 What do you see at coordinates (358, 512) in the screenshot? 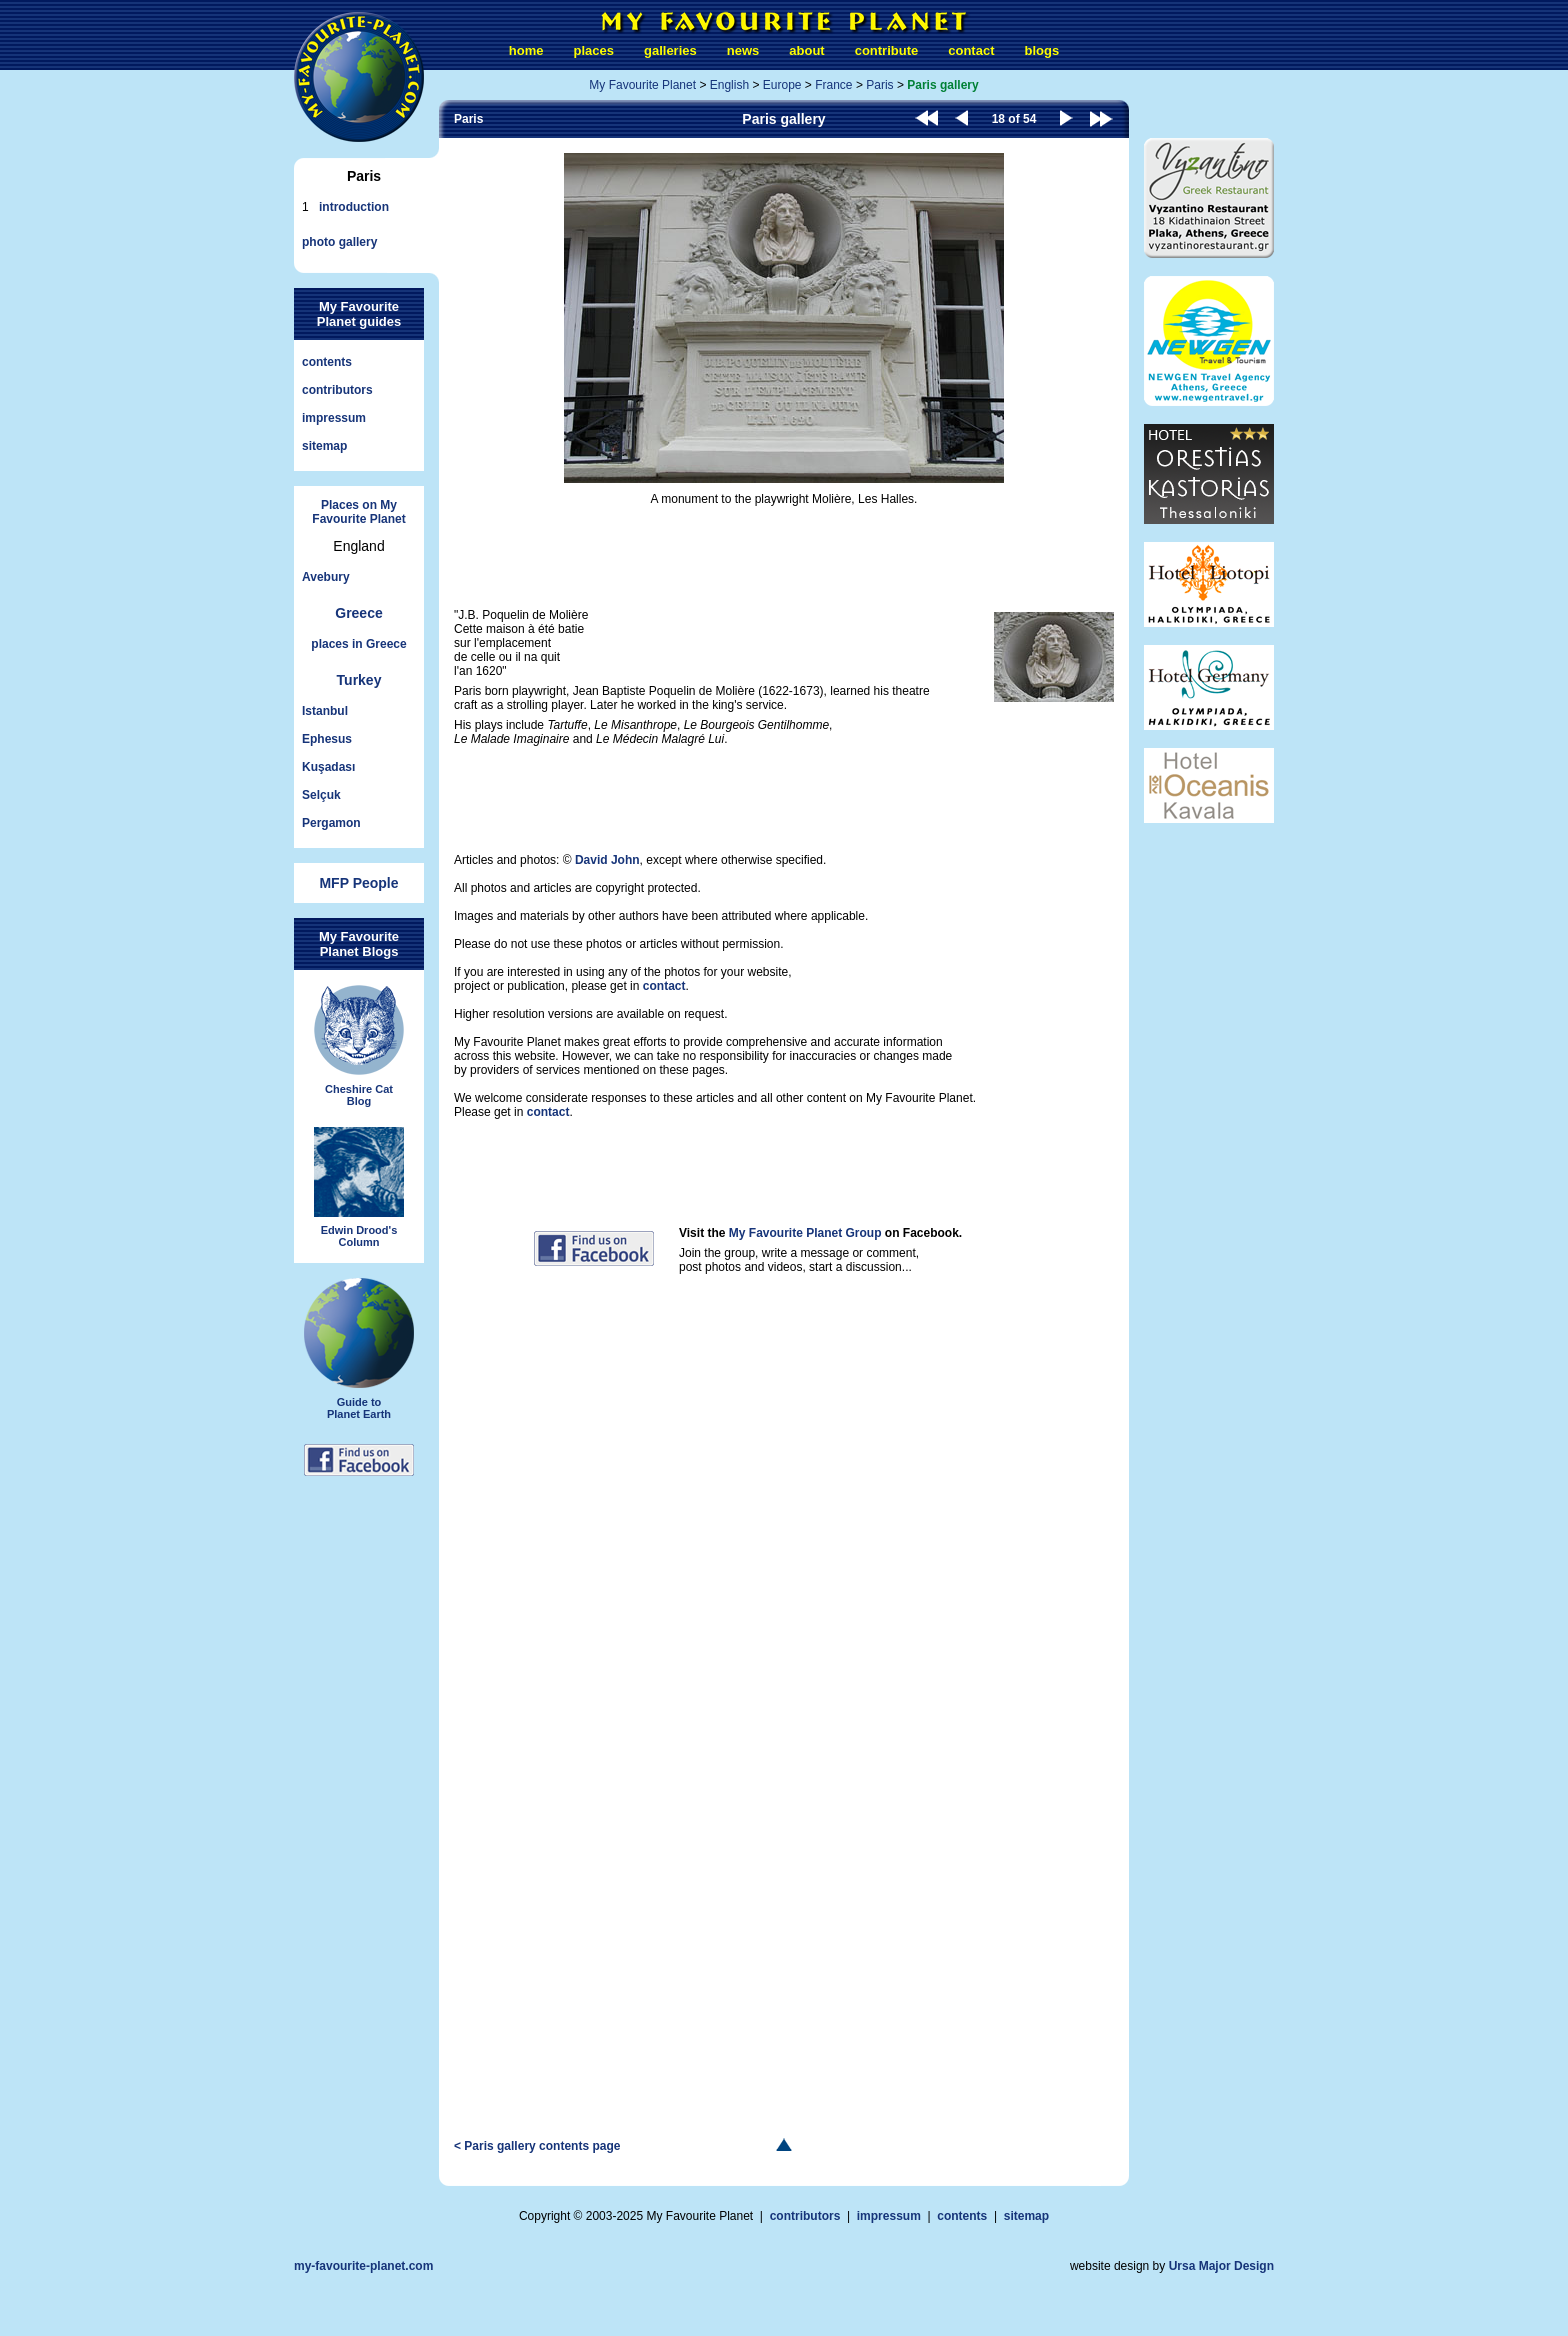
I see `Places on My Favourite Planet` at bounding box center [358, 512].